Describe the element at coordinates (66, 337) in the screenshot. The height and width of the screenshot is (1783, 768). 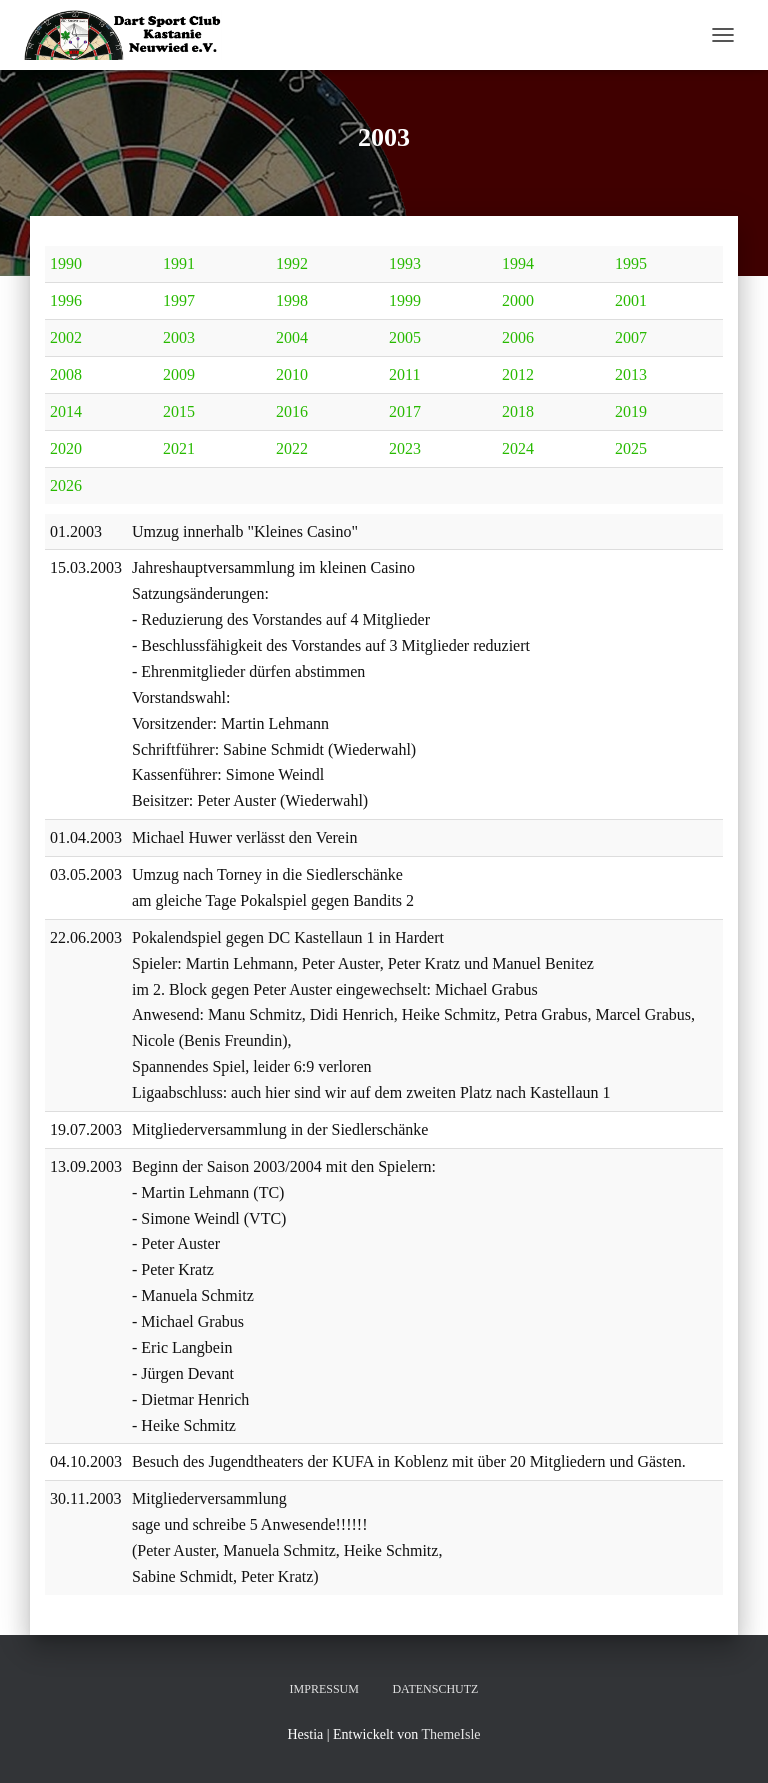
I see `2002` at that location.